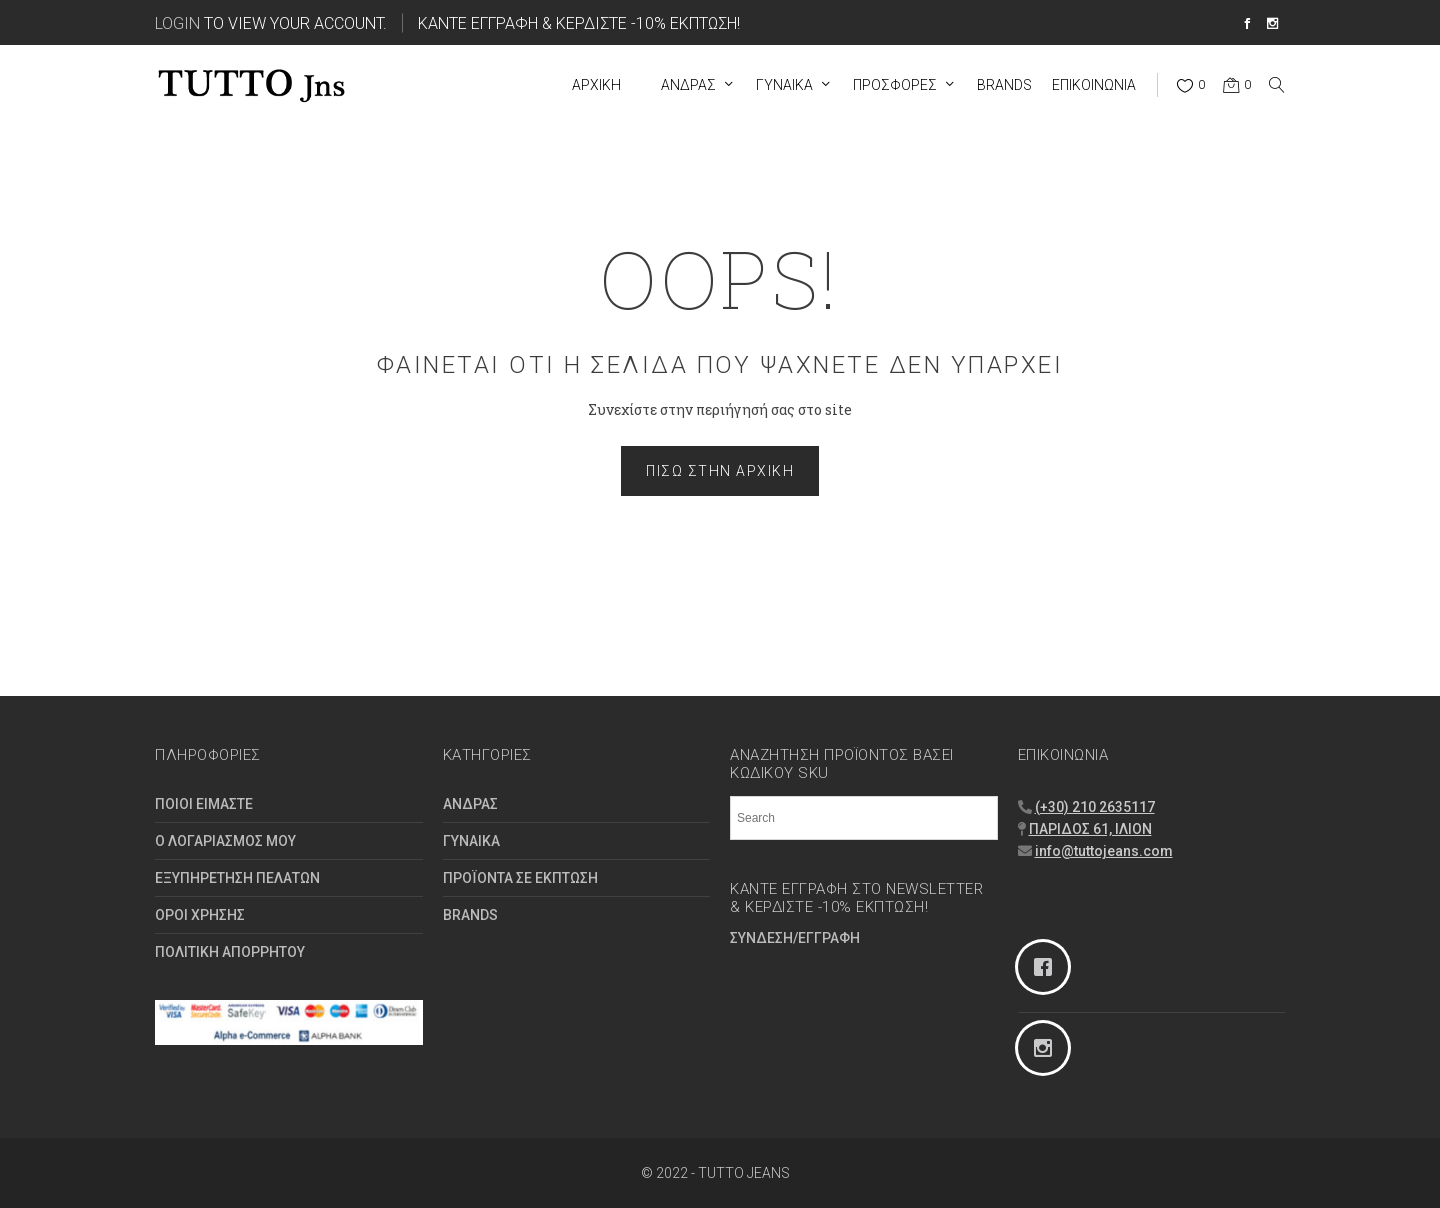 Image resolution: width=1440 pixels, height=1208 pixels. Describe the element at coordinates (720, 471) in the screenshot. I see `Πίσω στην Αρχική` at that location.